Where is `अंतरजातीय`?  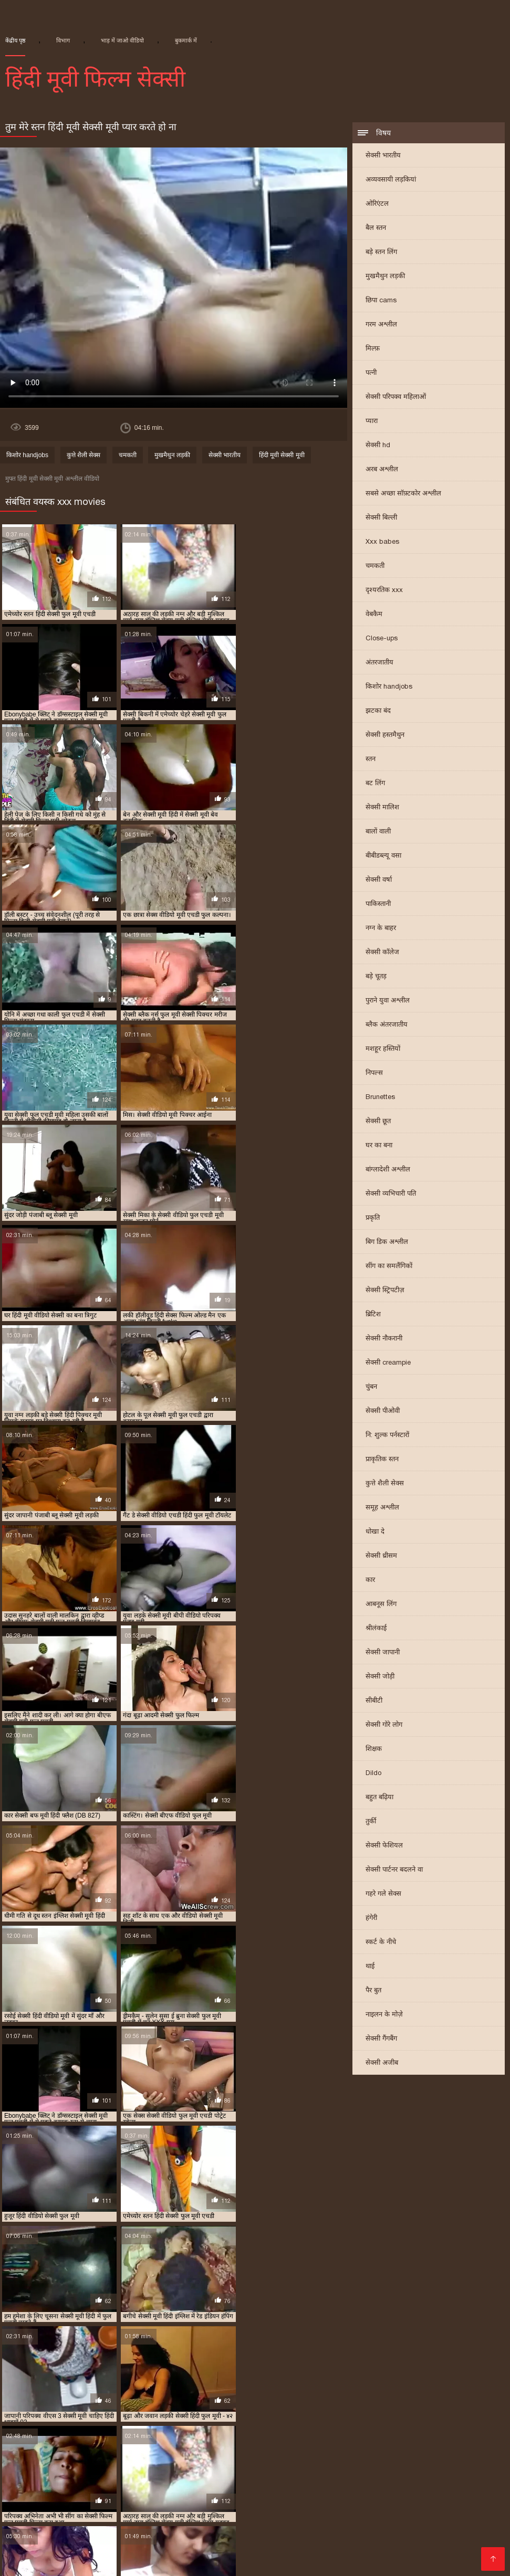
अंतरजातीय is located at coordinates (379, 663).